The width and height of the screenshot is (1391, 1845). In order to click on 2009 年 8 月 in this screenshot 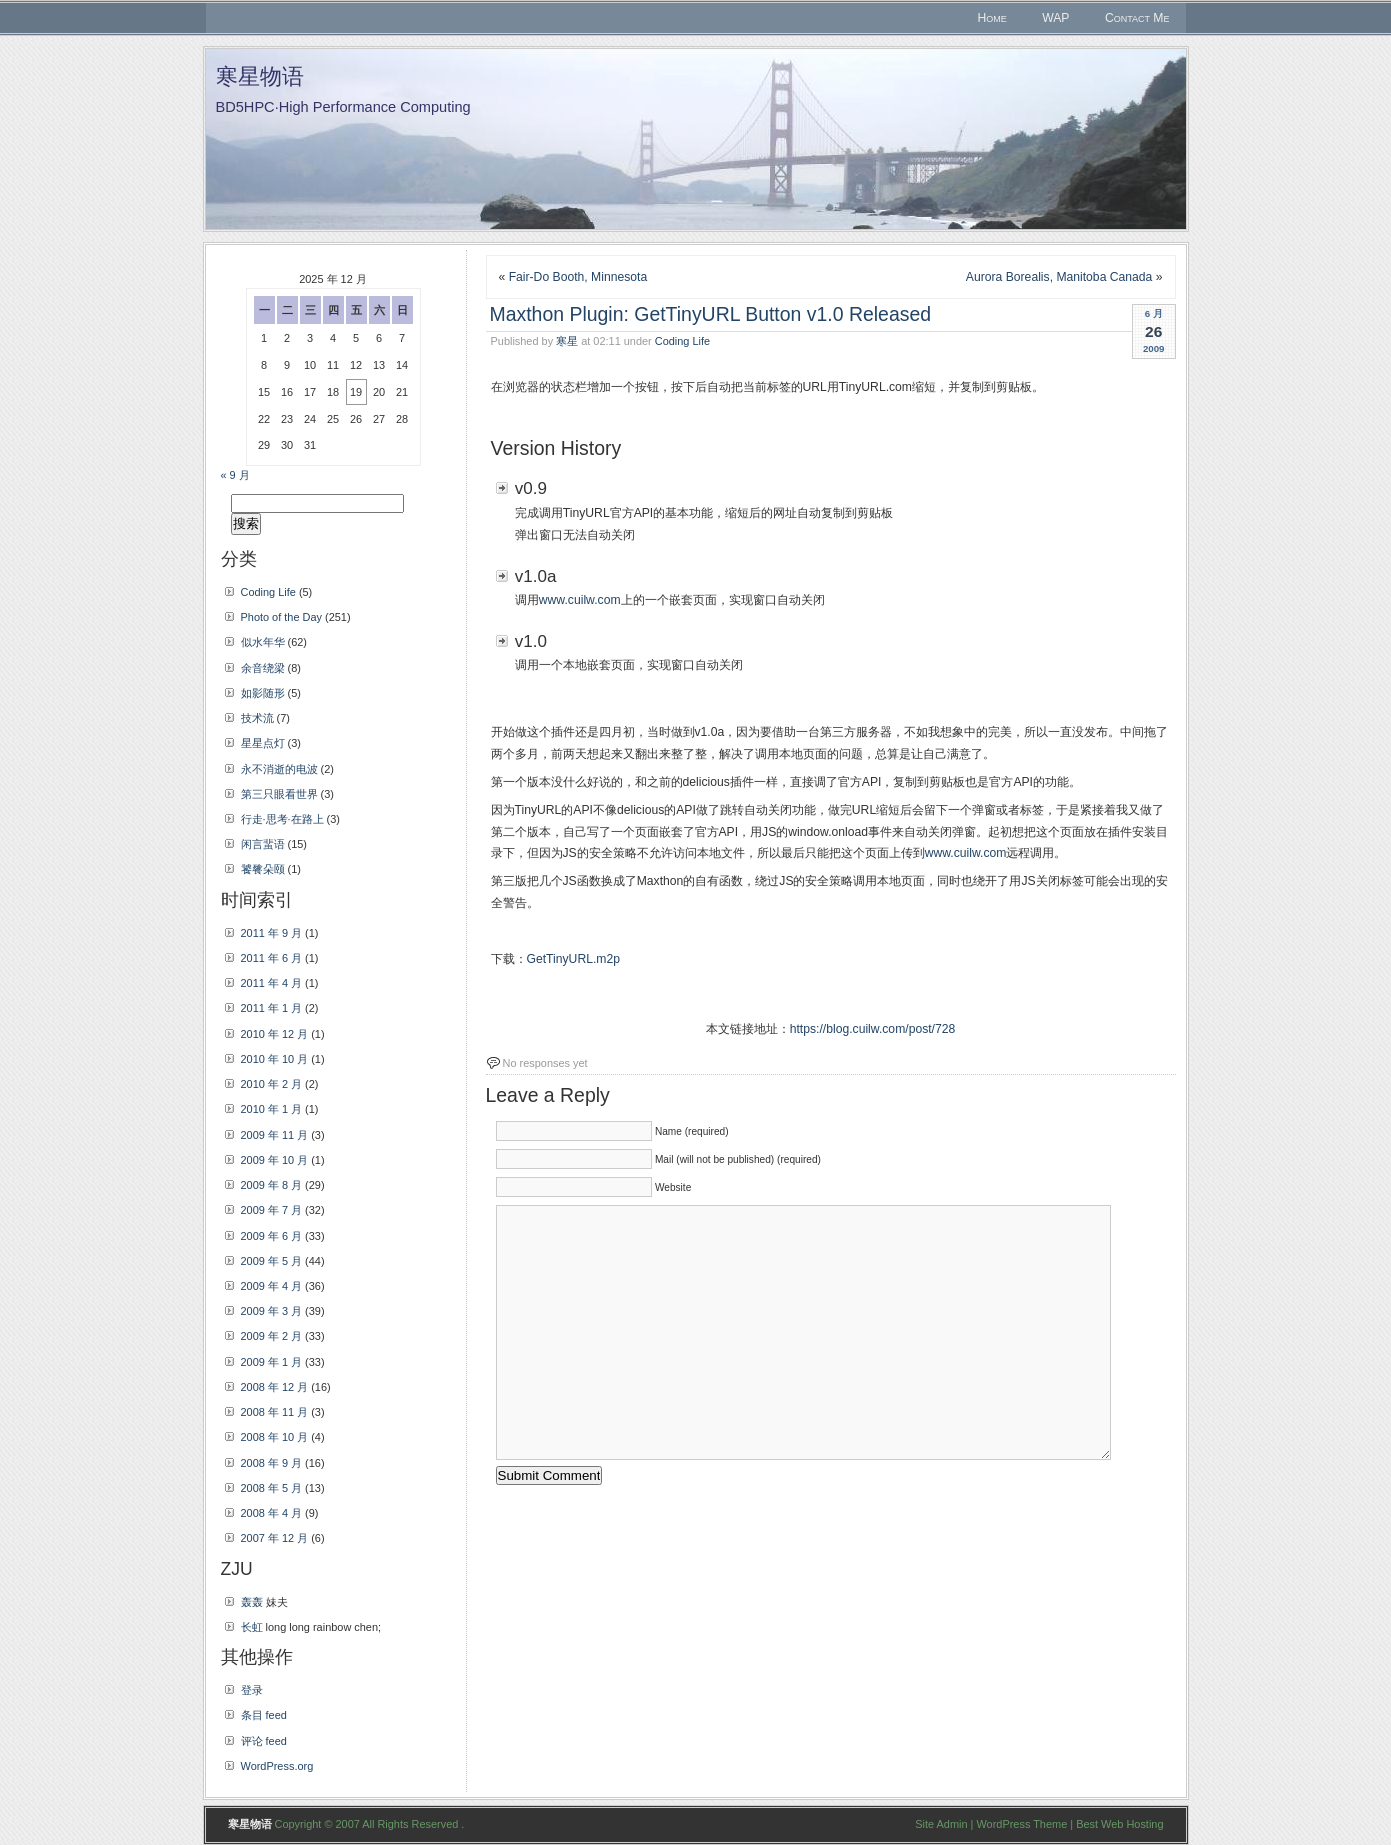, I will do `click(272, 1185)`.